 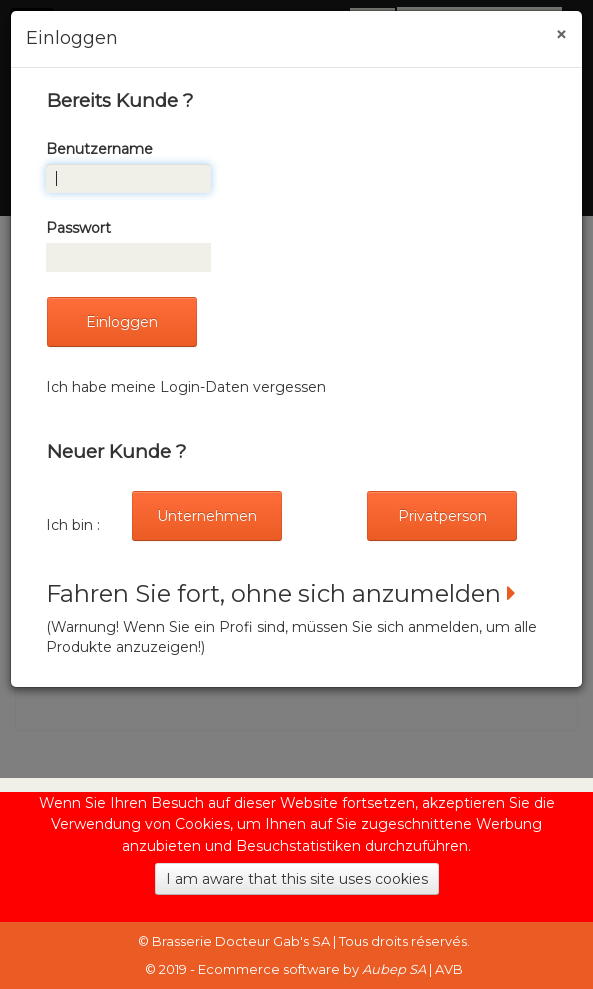 What do you see at coordinates (99, 149) in the screenshot?
I see `Benutzername` at bounding box center [99, 149].